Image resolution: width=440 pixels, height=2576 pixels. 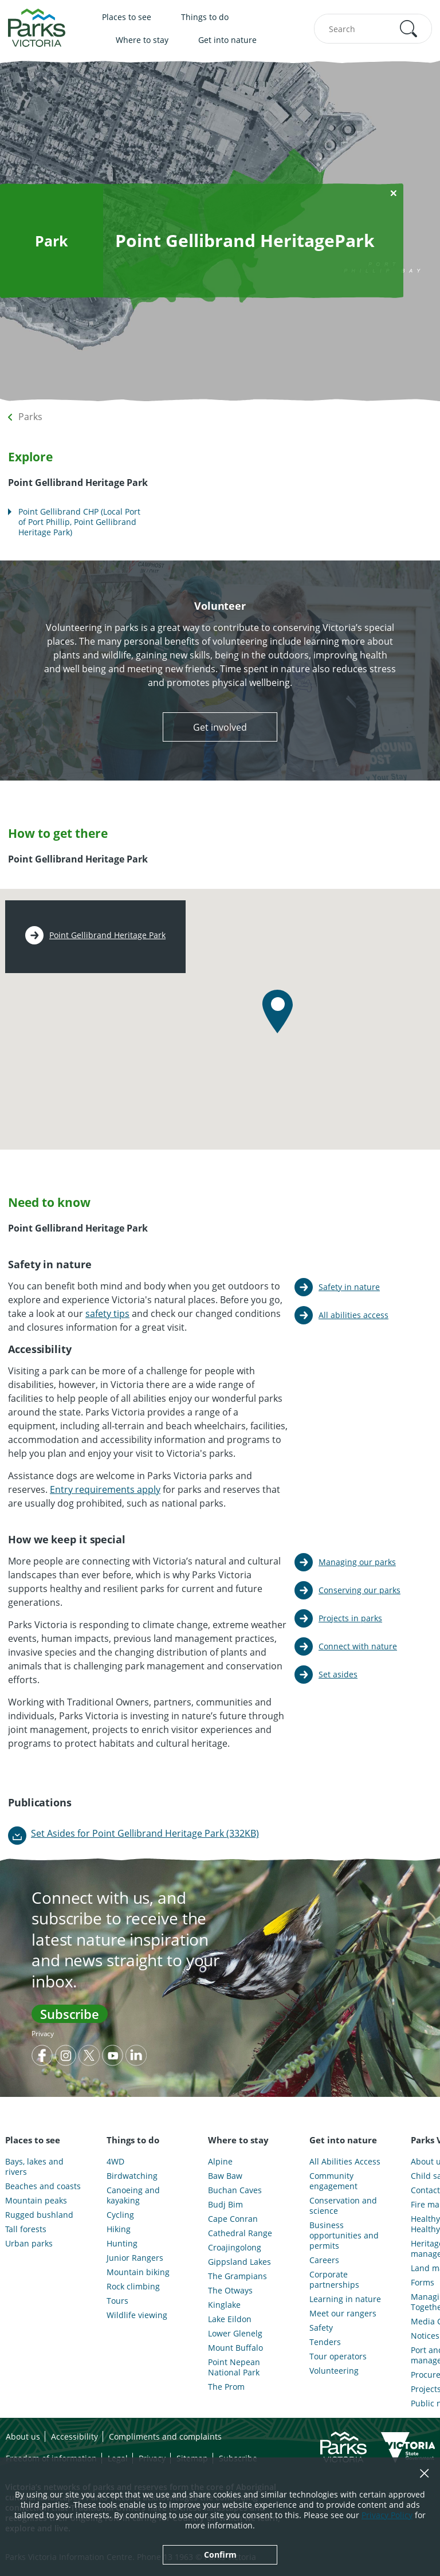 I want to click on Get involved, so click(x=220, y=727).